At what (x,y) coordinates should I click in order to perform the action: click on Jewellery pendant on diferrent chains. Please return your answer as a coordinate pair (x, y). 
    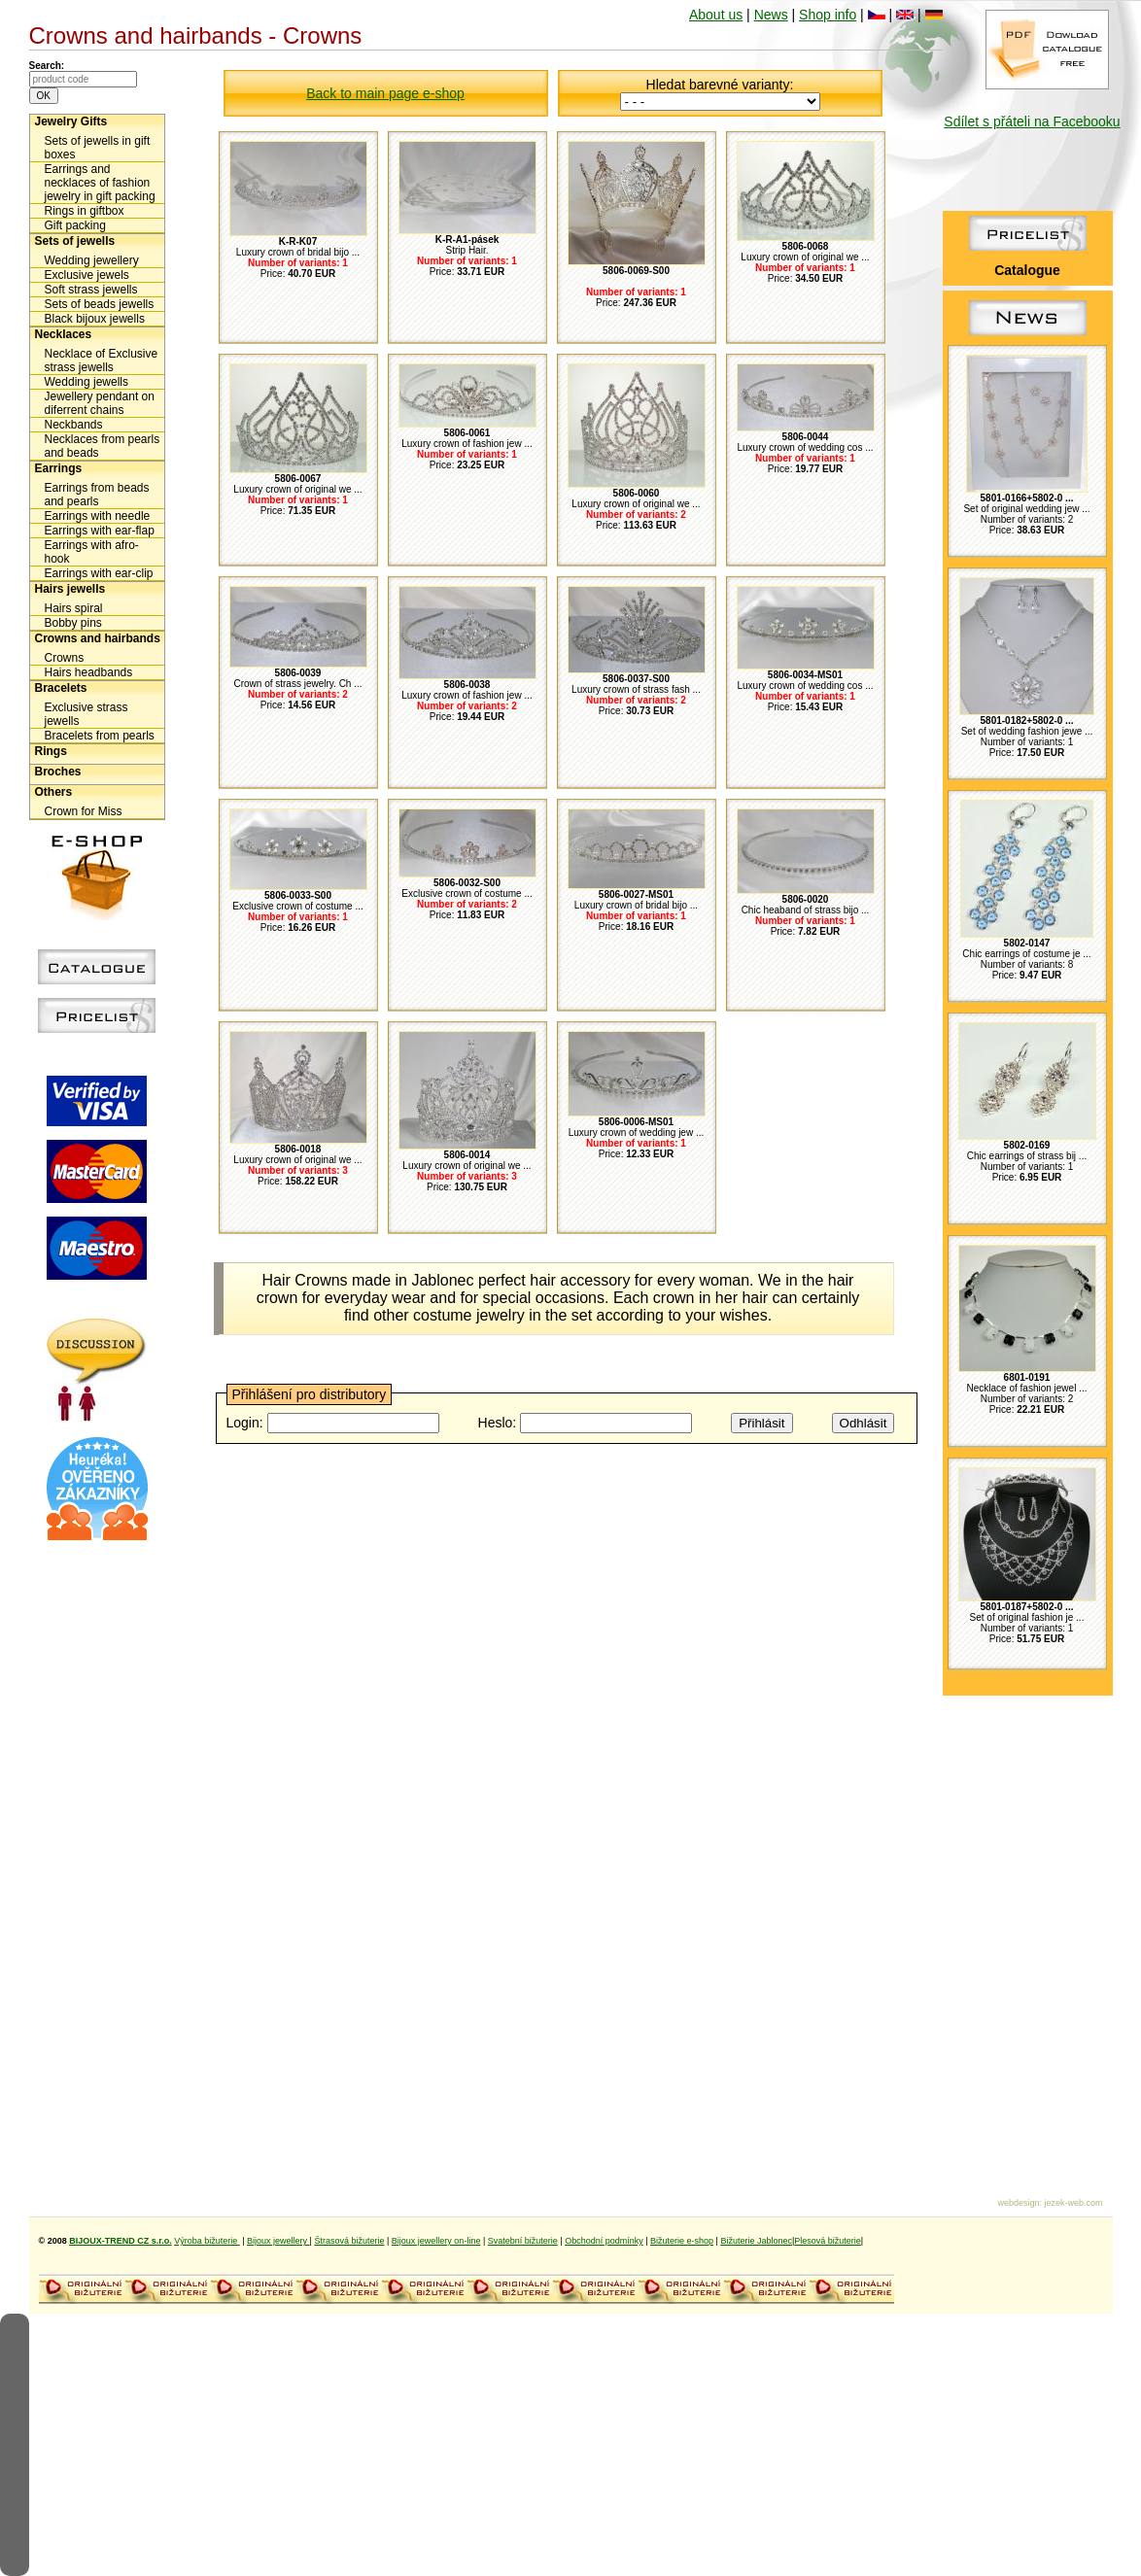
    Looking at the image, I should click on (100, 403).